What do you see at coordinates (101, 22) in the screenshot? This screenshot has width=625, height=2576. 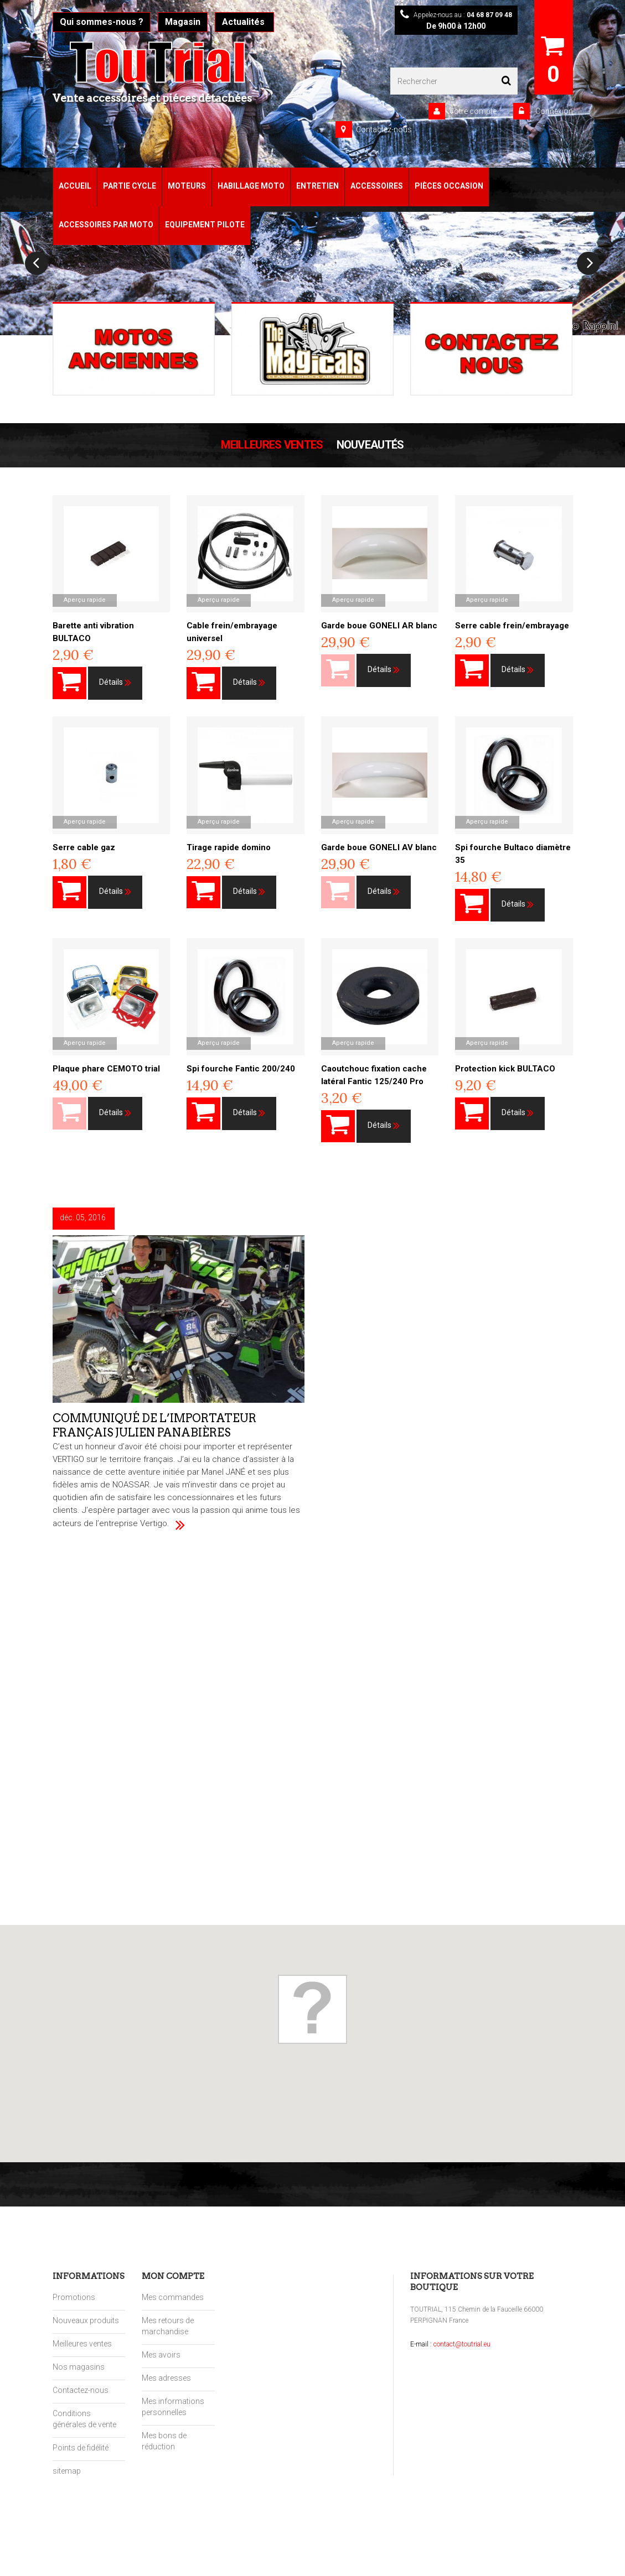 I see `Qui sommes-nous ?` at bounding box center [101, 22].